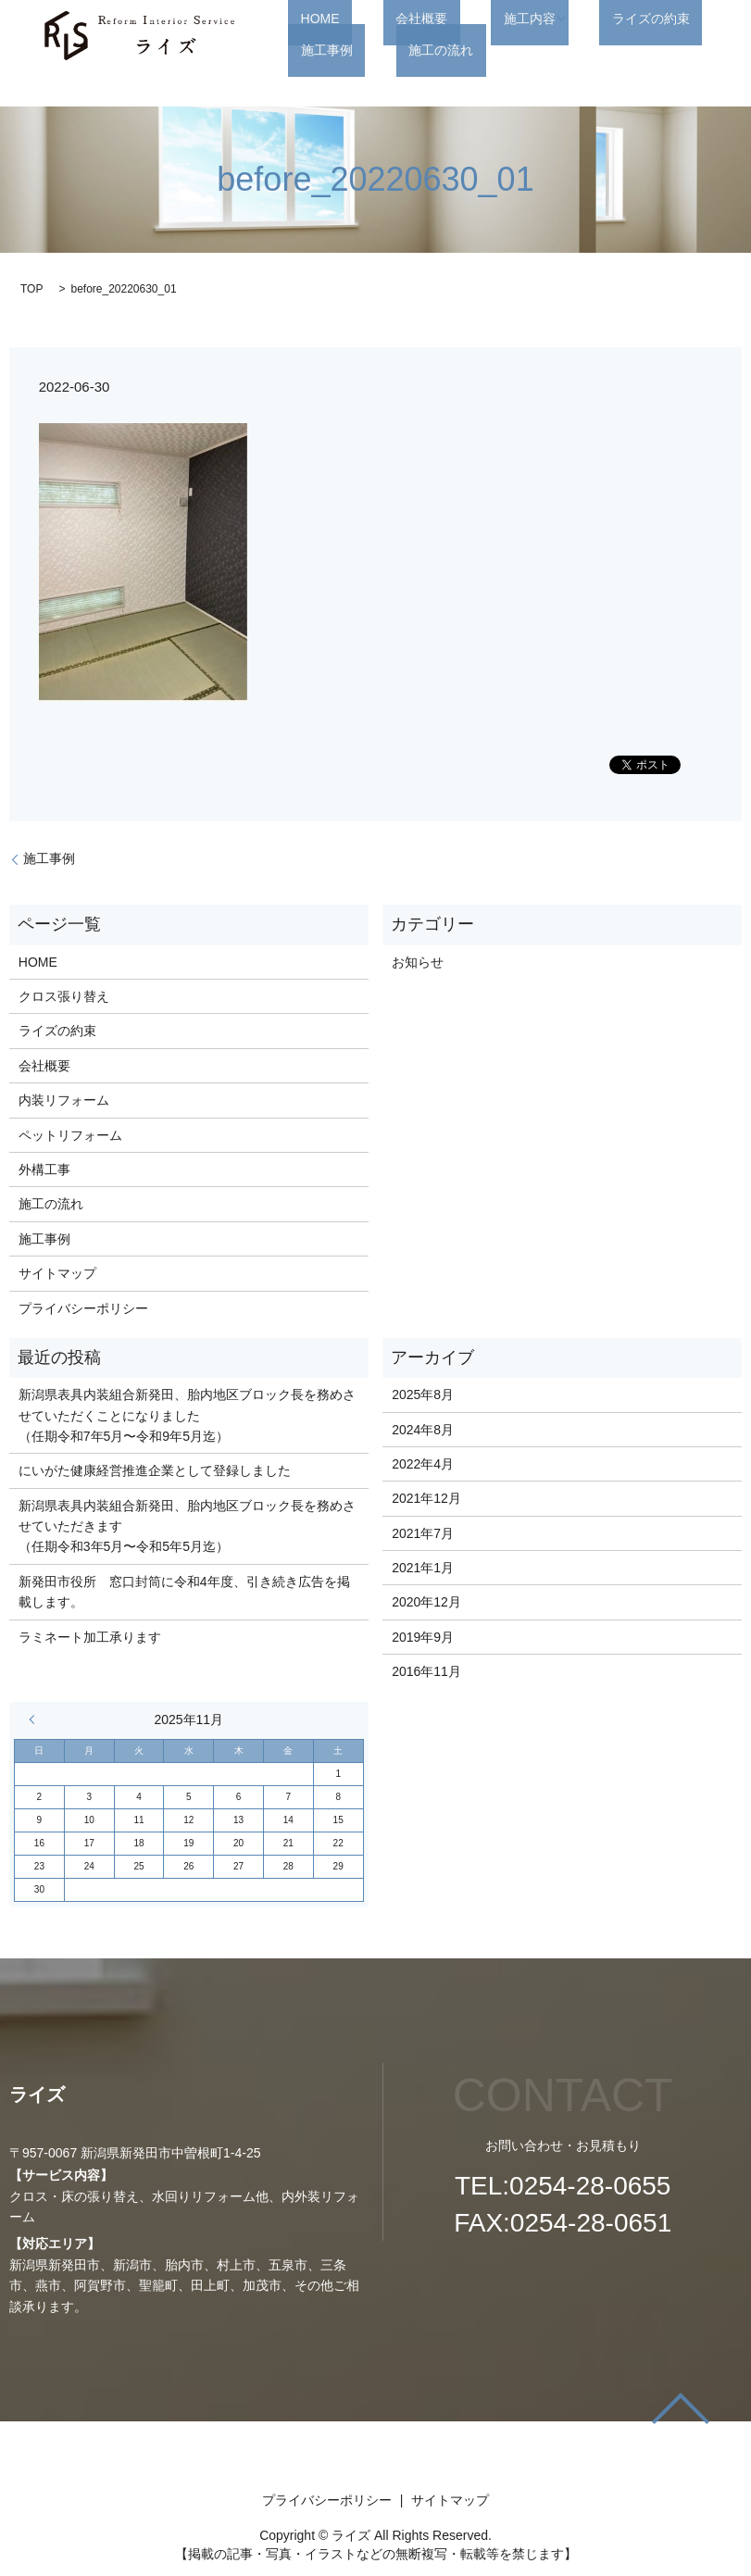  Describe the element at coordinates (398, 50) in the screenshot. I see `search` at that location.